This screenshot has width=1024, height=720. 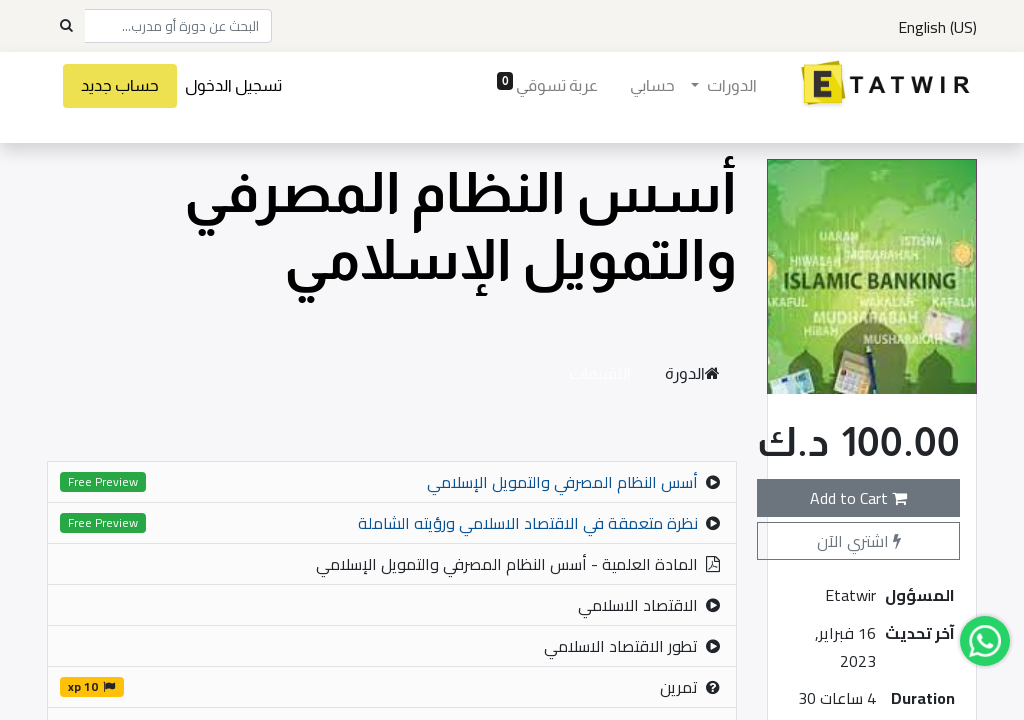 What do you see at coordinates (600, 373) in the screenshot?
I see `التقييمات [tab]` at bounding box center [600, 373].